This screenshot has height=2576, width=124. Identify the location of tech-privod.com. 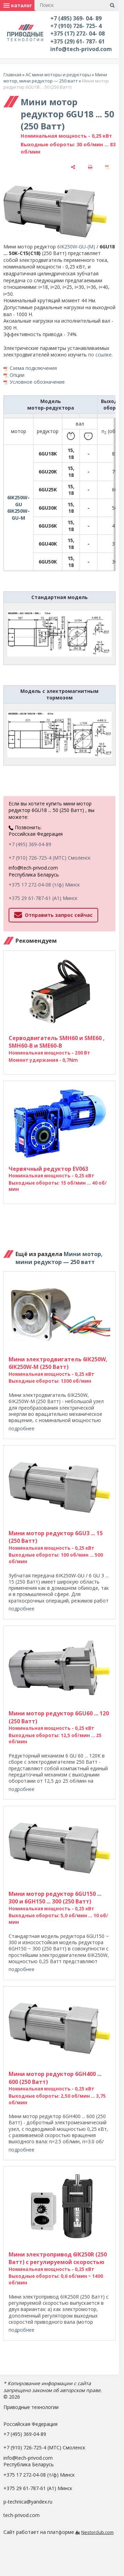
(21, 2515).